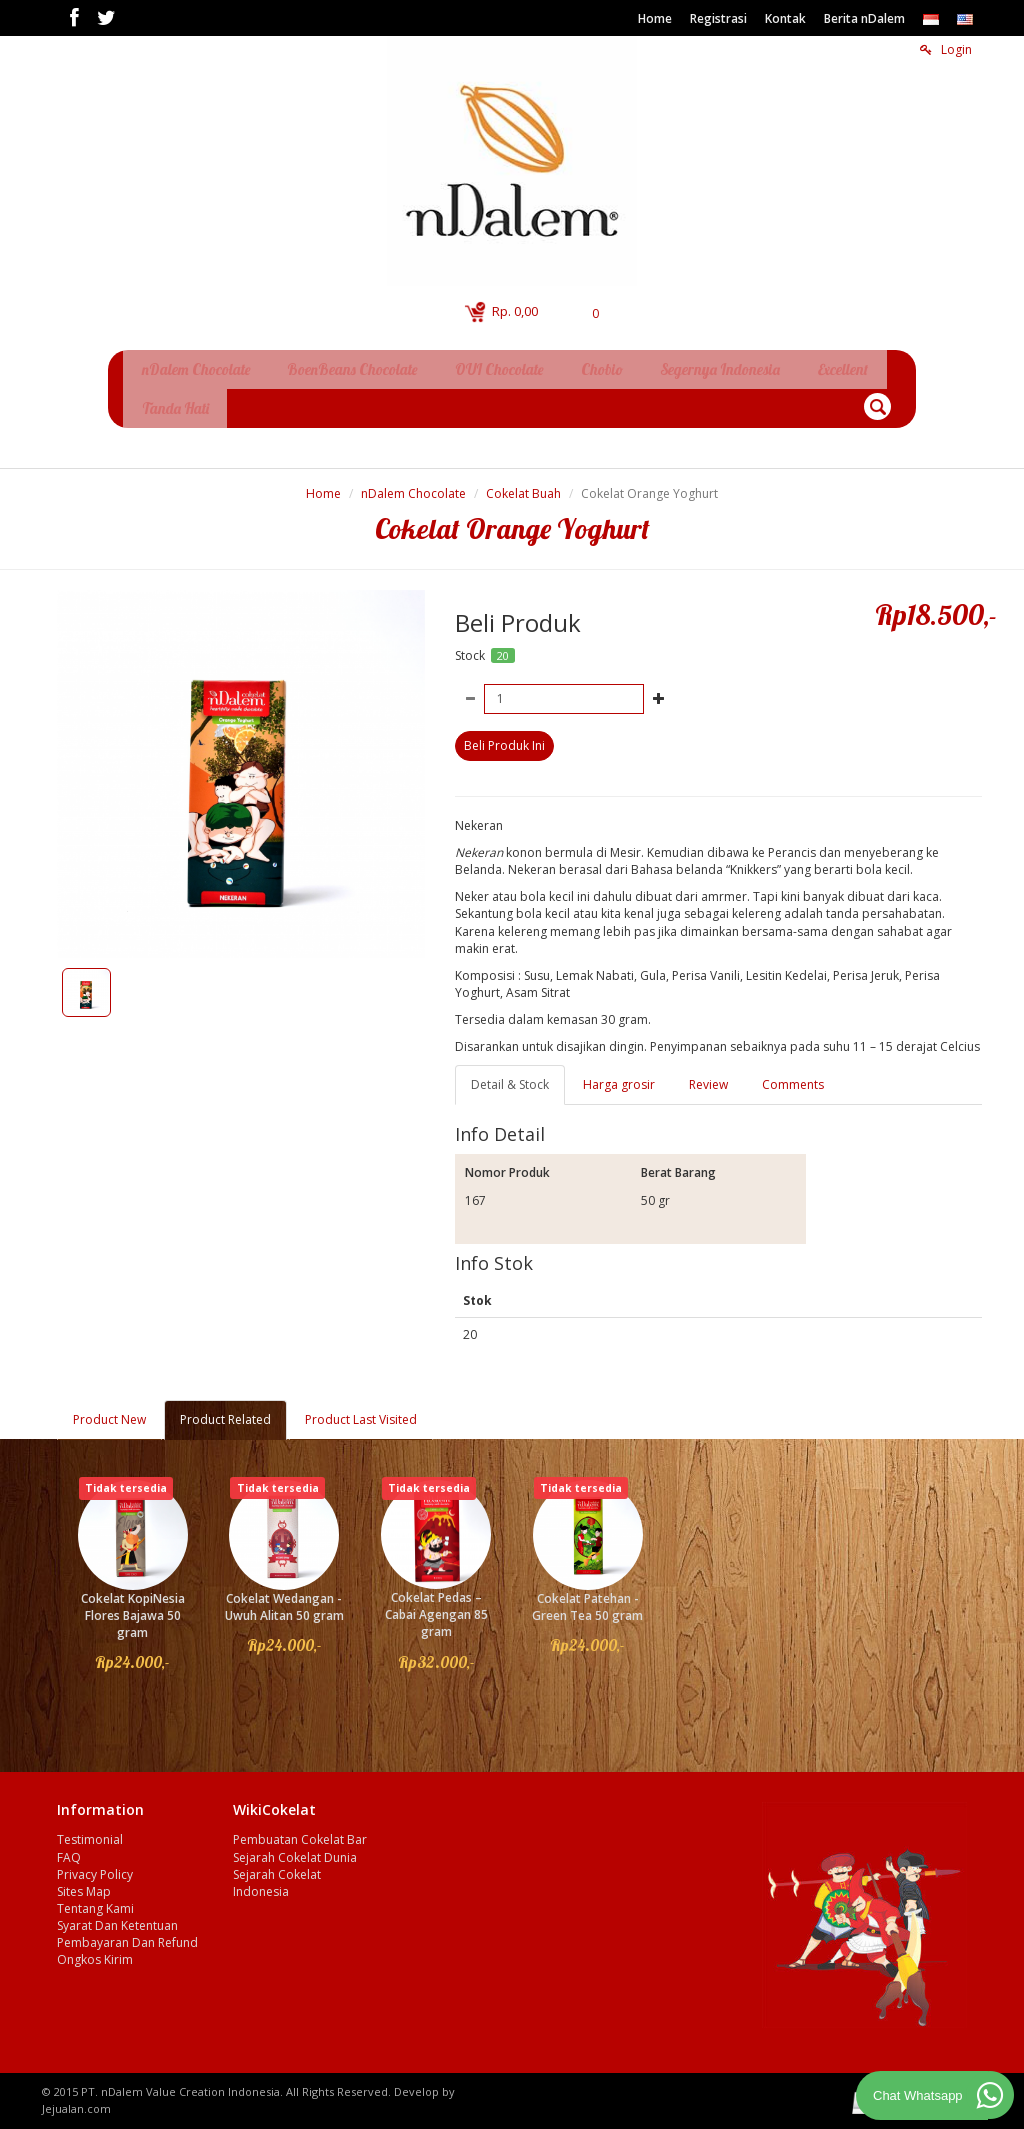 This screenshot has width=1024, height=2129. What do you see at coordinates (619, 1076) in the screenshot?
I see `Harga grosir` at bounding box center [619, 1076].